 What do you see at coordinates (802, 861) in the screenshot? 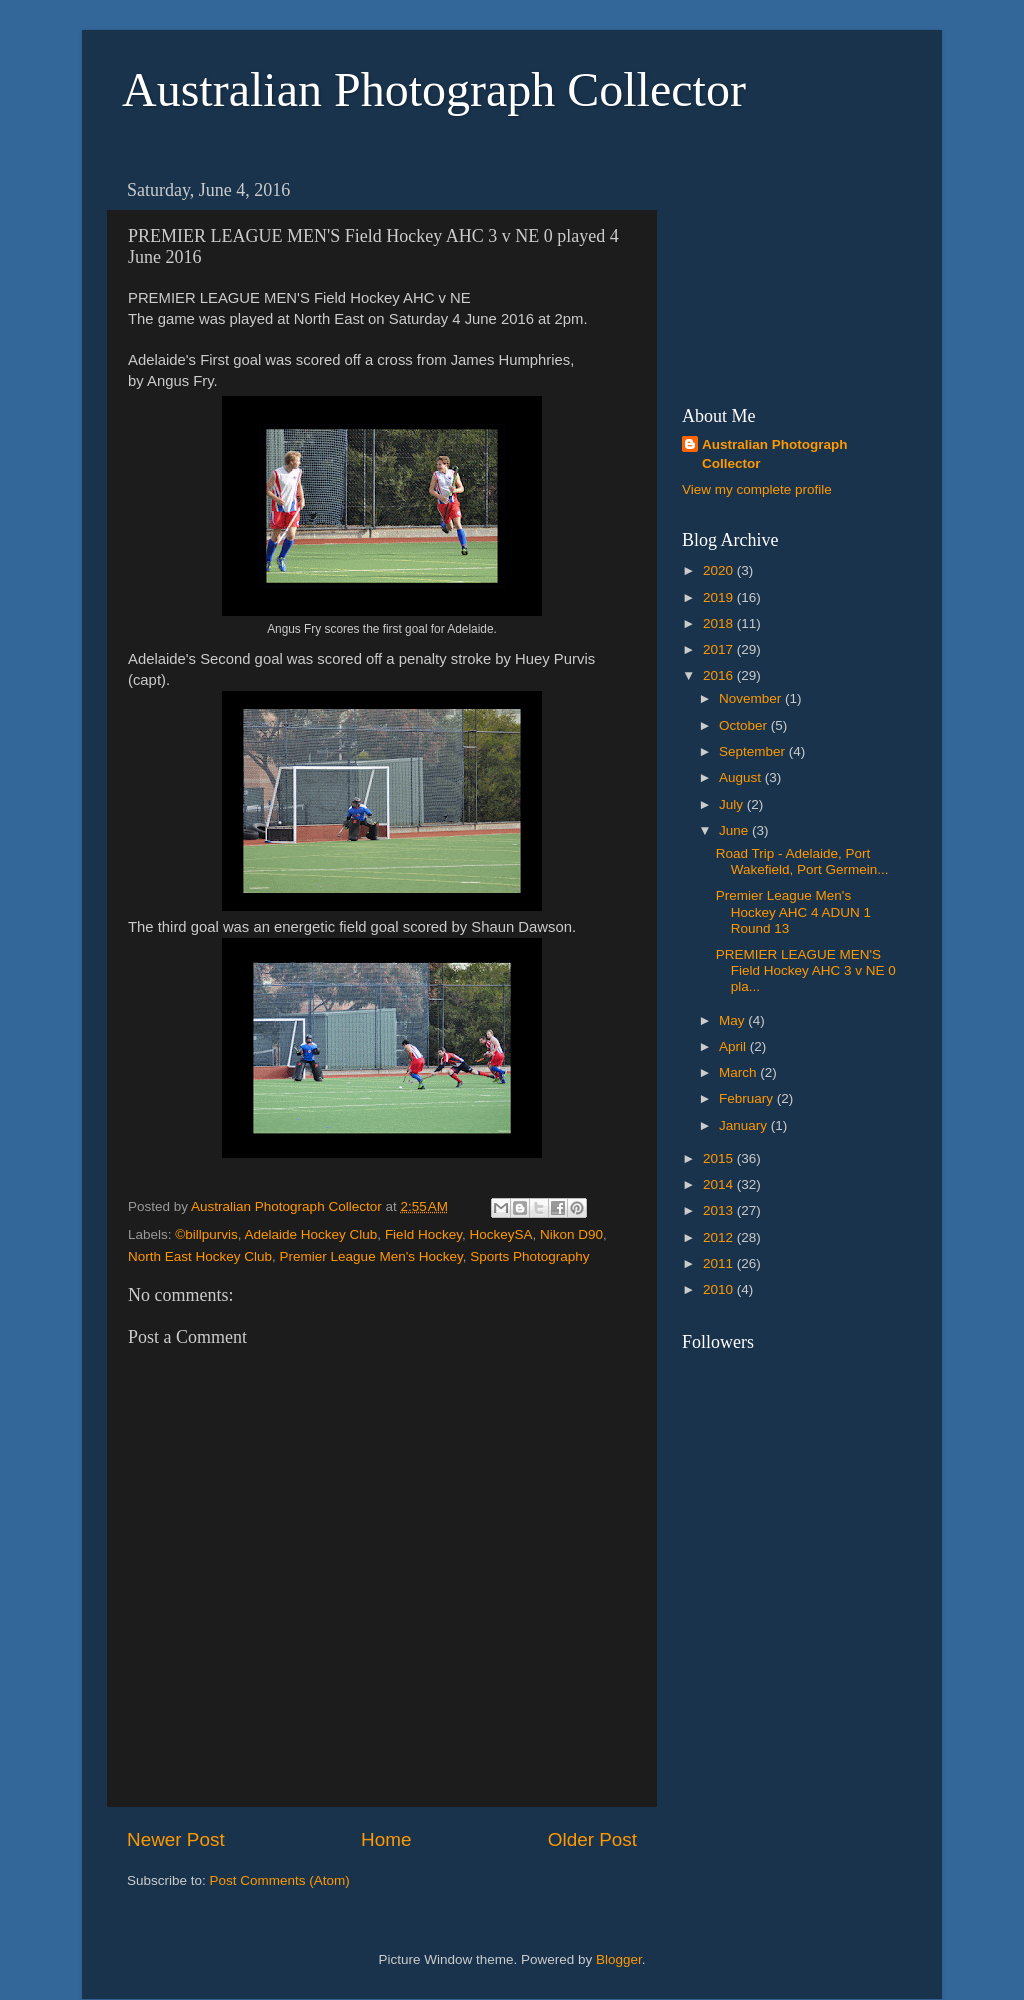
I see `Road Trip - Adelaide, Port Wakefield, Port Germein...` at bounding box center [802, 861].